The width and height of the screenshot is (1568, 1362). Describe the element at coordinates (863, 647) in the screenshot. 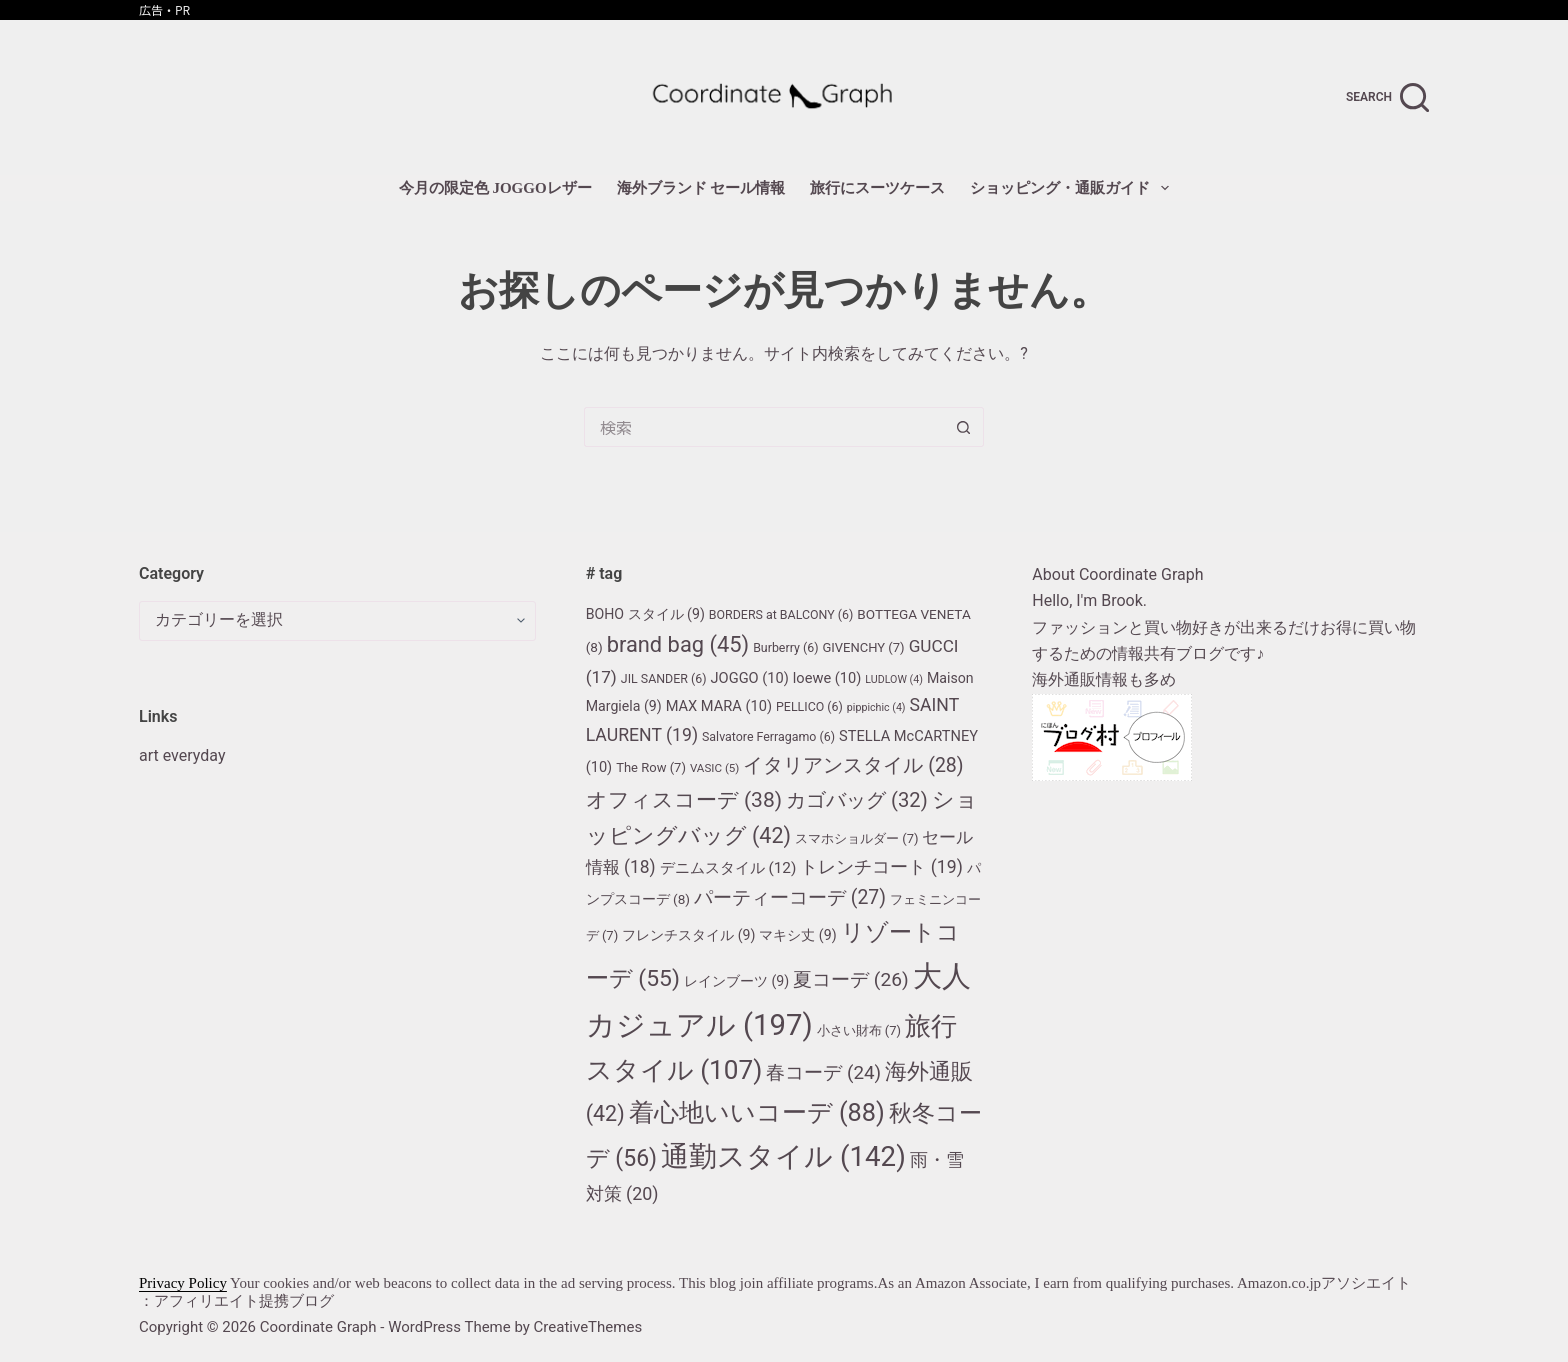

I see `GIVENCHY [GIVENCHY (7個の項目)]` at that location.